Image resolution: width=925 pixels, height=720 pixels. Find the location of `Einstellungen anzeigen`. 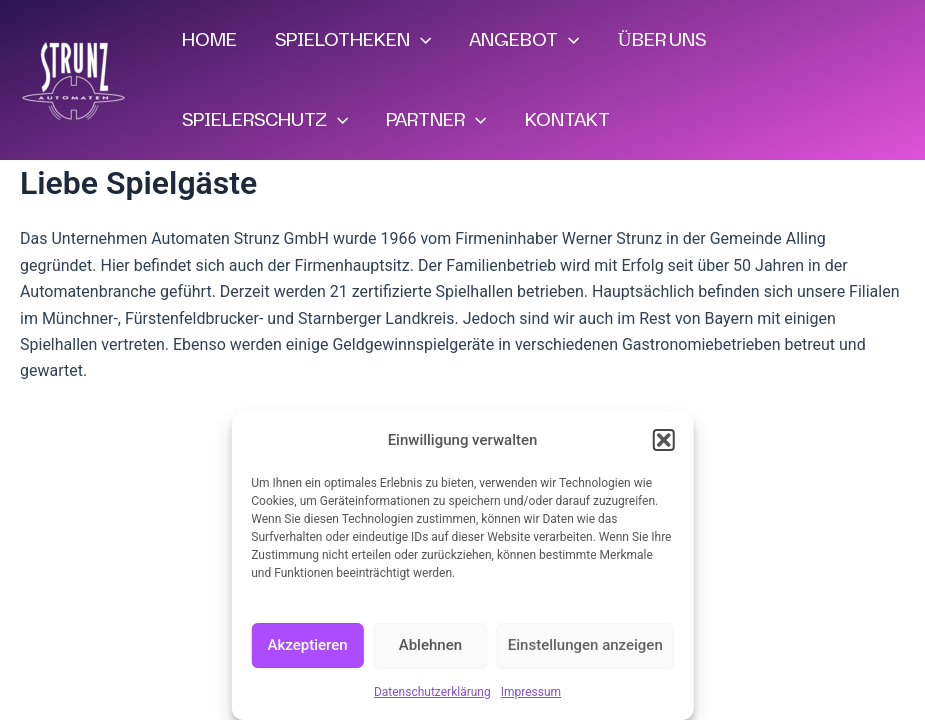

Einstellungen anzeigen is located at coordinates (585, 645).